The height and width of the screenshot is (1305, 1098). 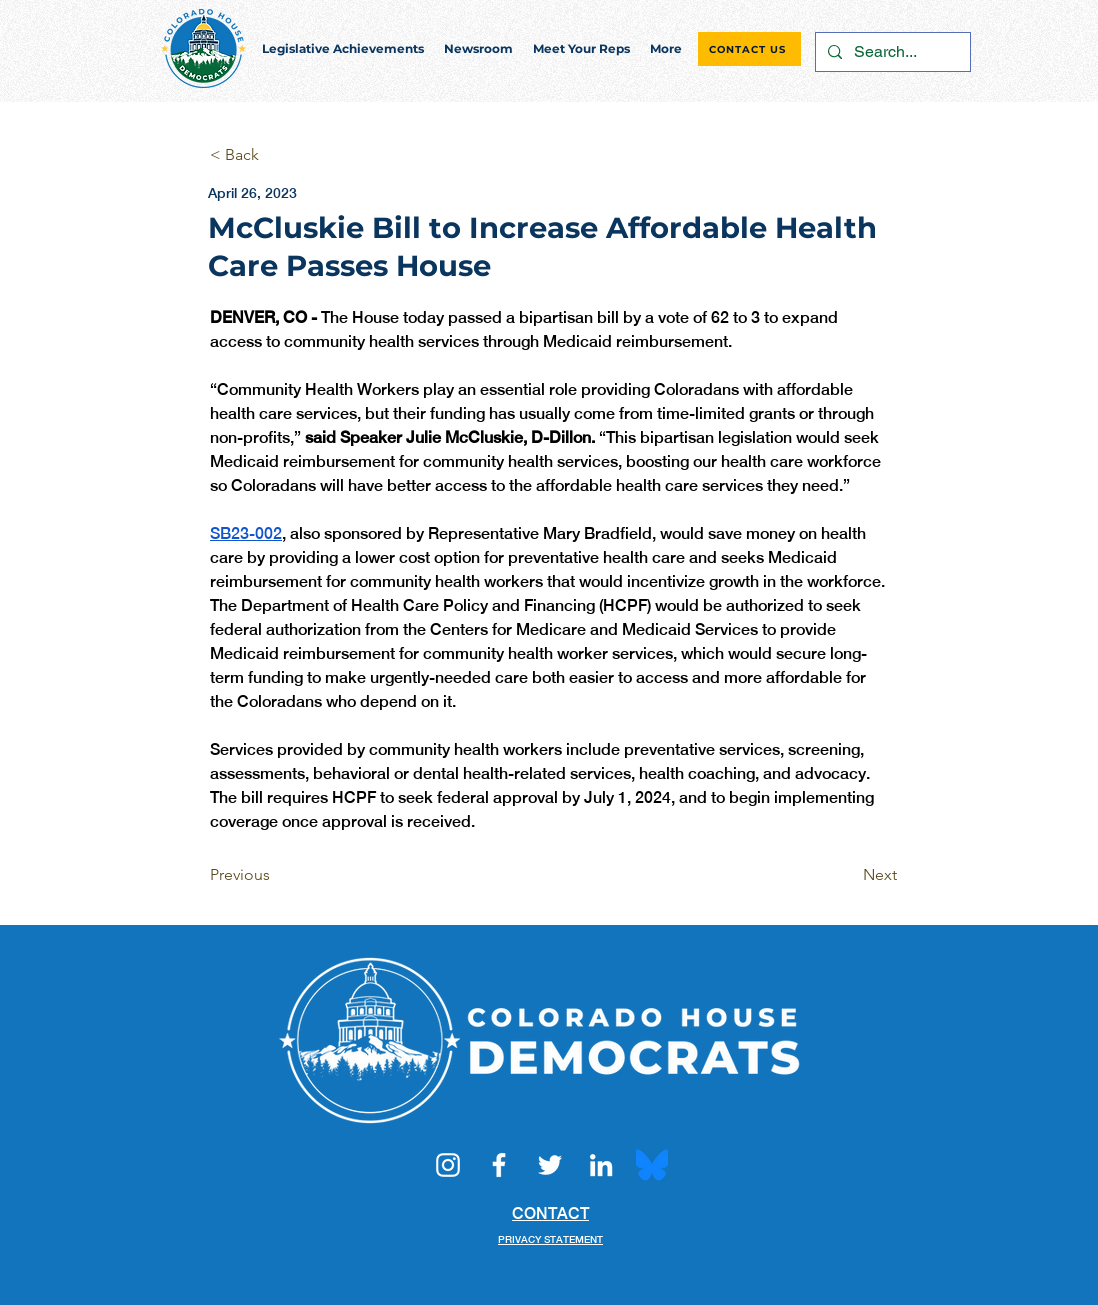 I want to click on [< Back], so click(x=276, y=155).